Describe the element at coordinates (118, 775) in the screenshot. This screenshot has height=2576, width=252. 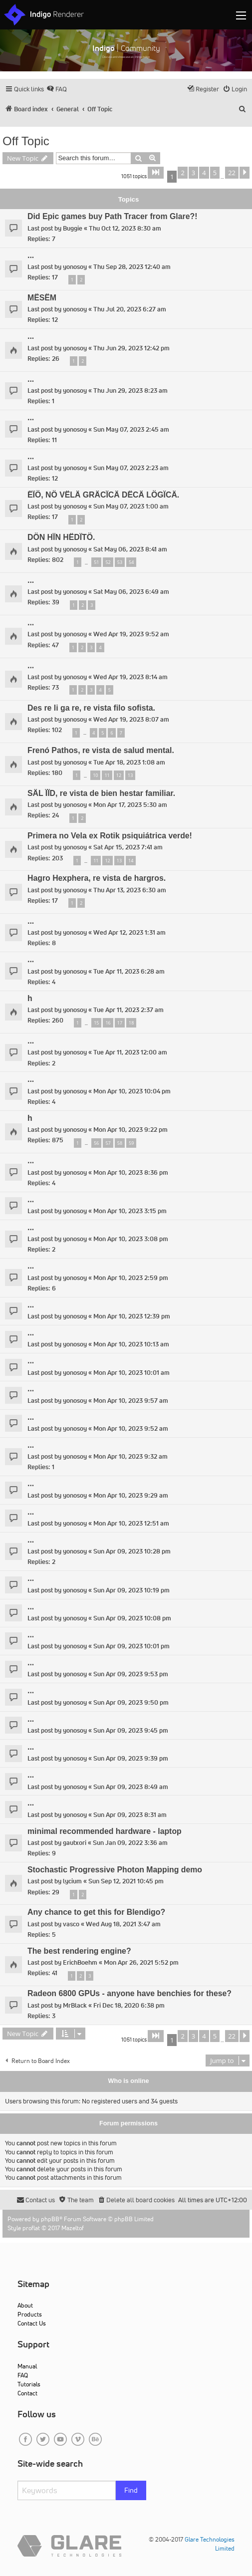
I see `12` at that location.